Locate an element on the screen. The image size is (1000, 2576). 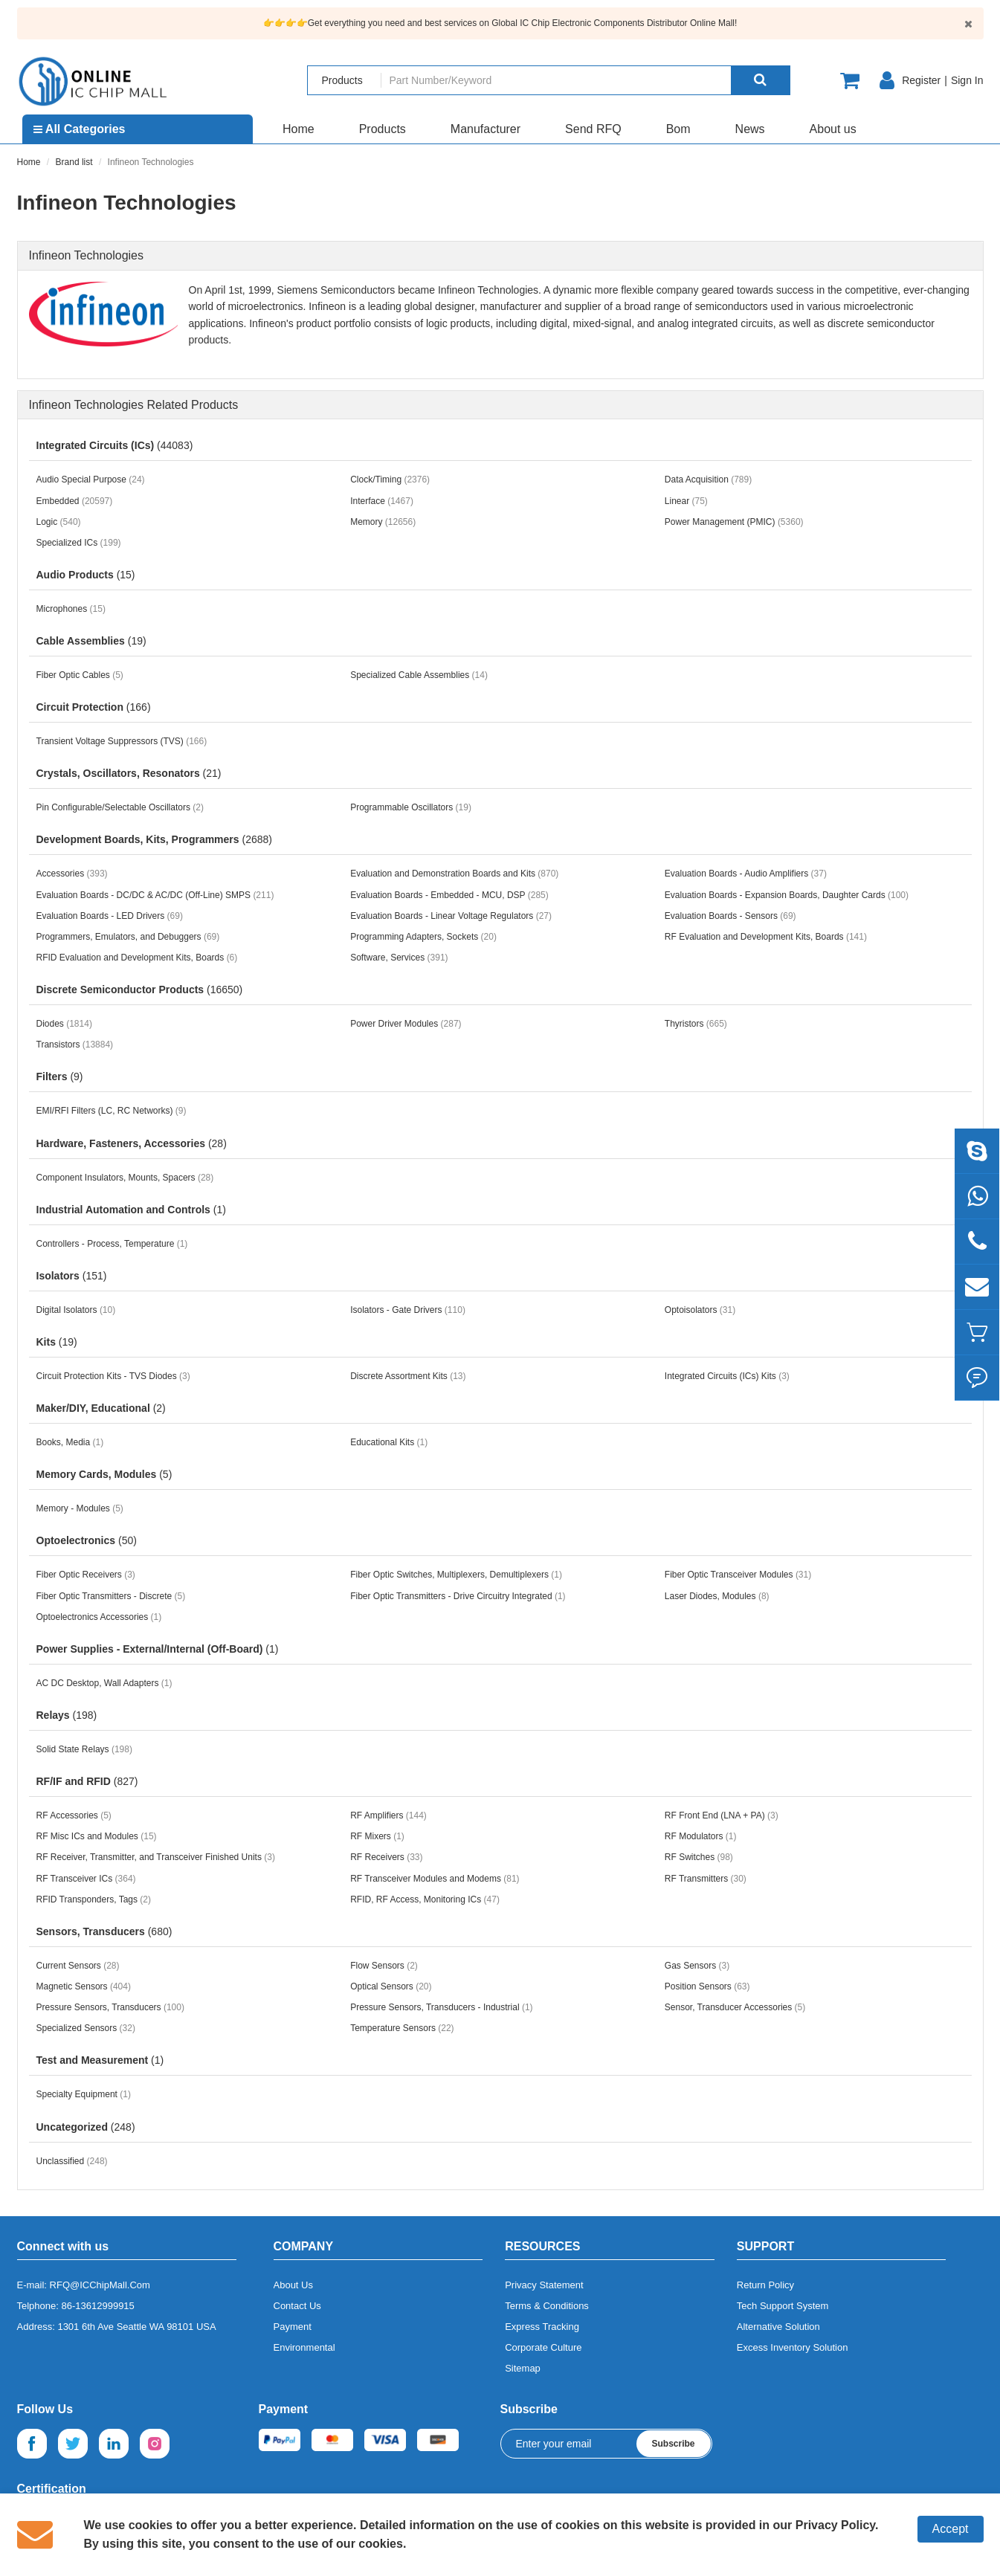
Programmable Oscillators is located at coordinates (410, 807).